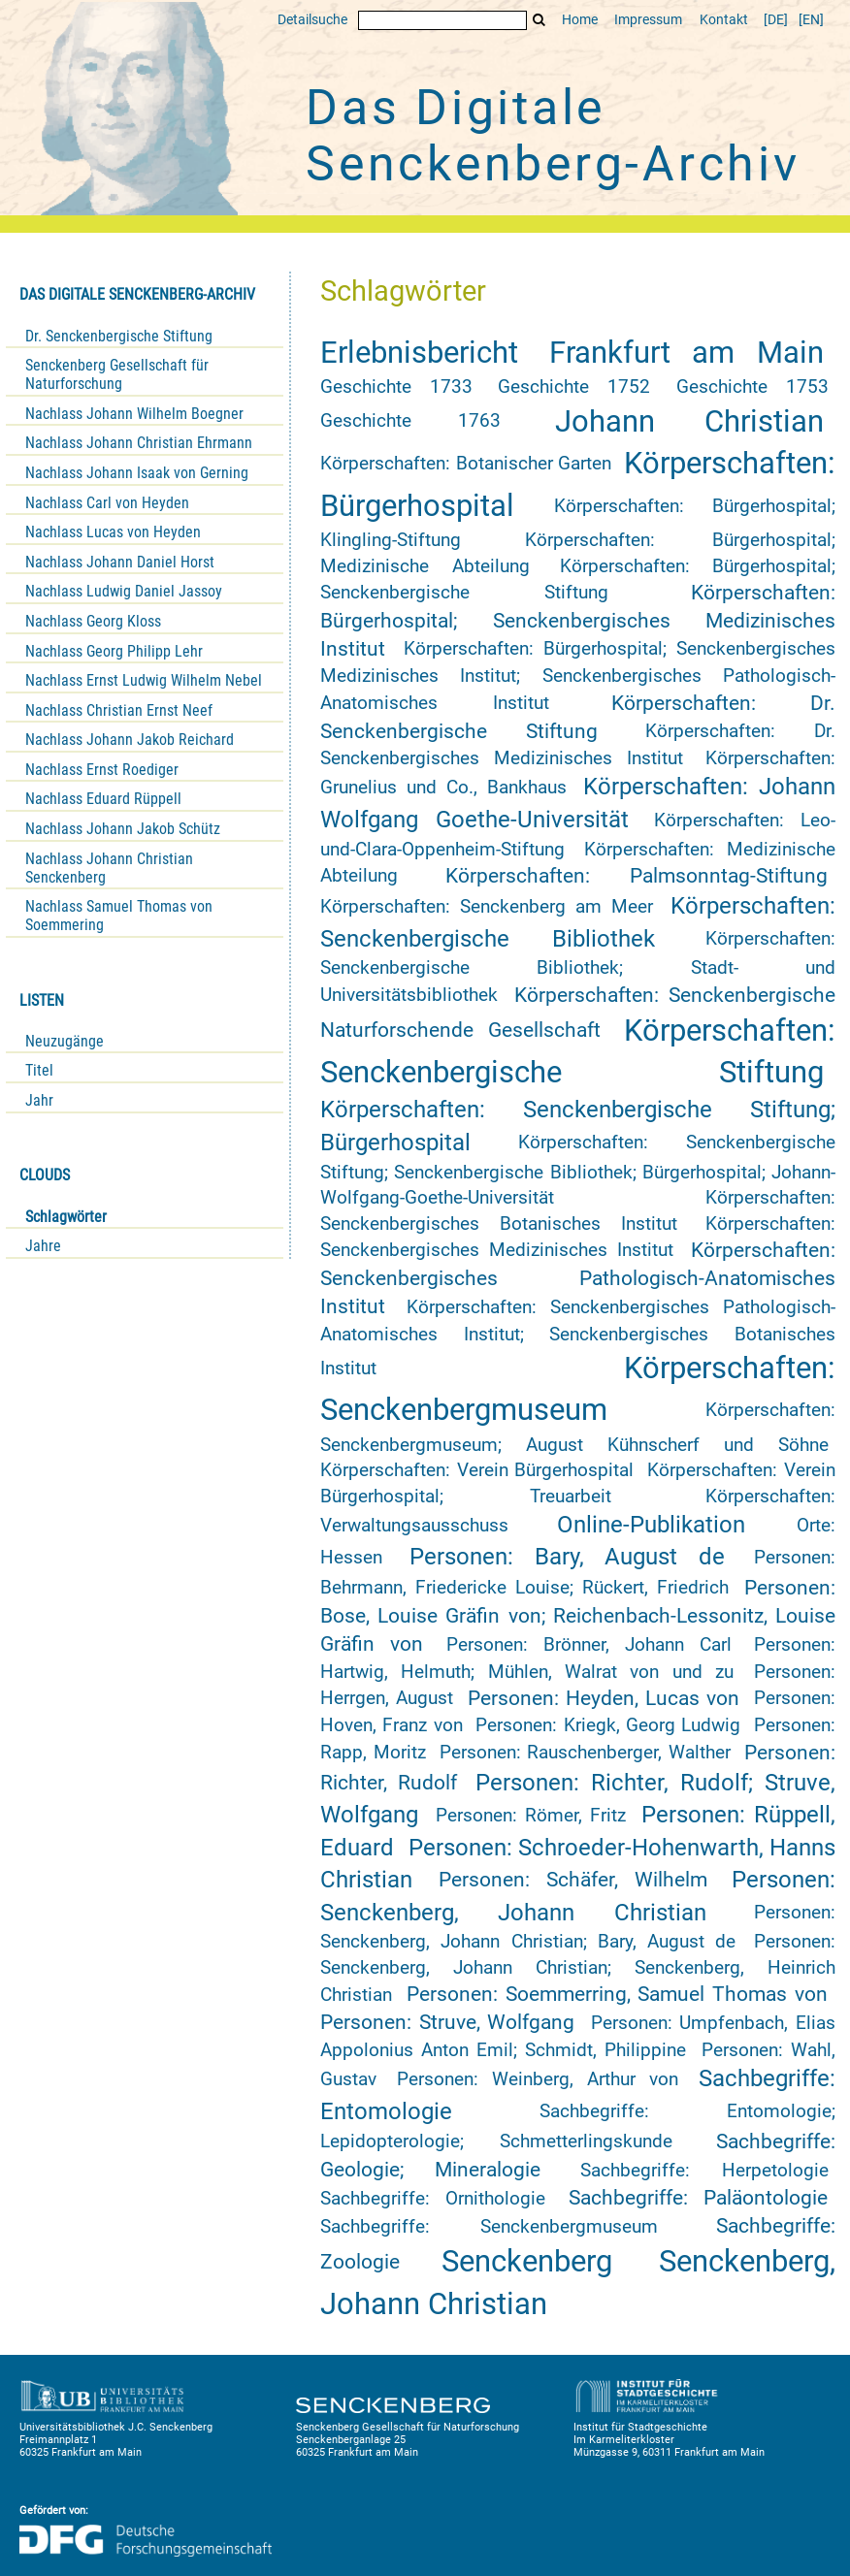 The image size is (850, 2576). I want to click on Personen: Weinberg, Arthur von, so click(537, 2079).